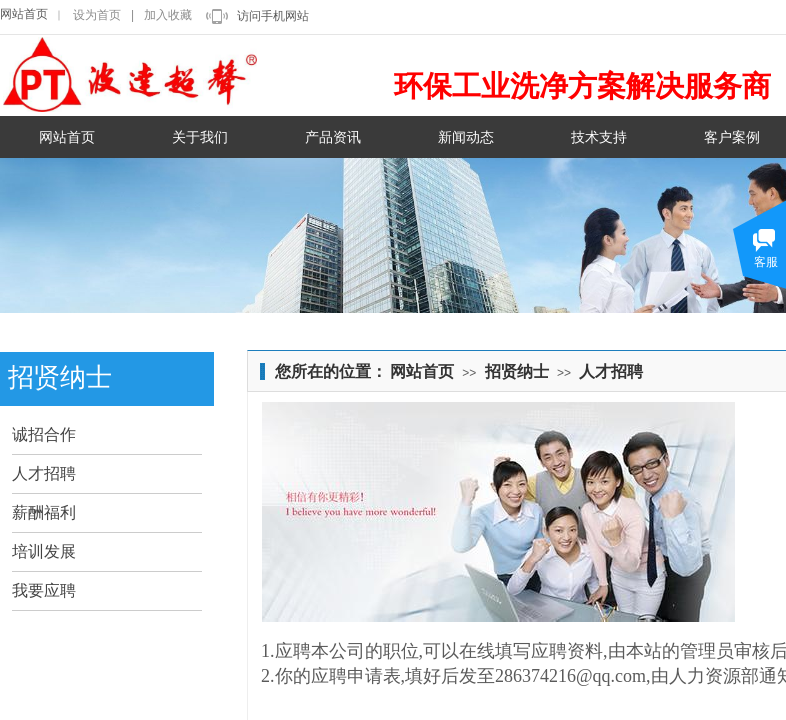  What do you see at coordinates (517, 371) in the screenshot?
I see `招贤纳士` at bounding box center [517, 371].